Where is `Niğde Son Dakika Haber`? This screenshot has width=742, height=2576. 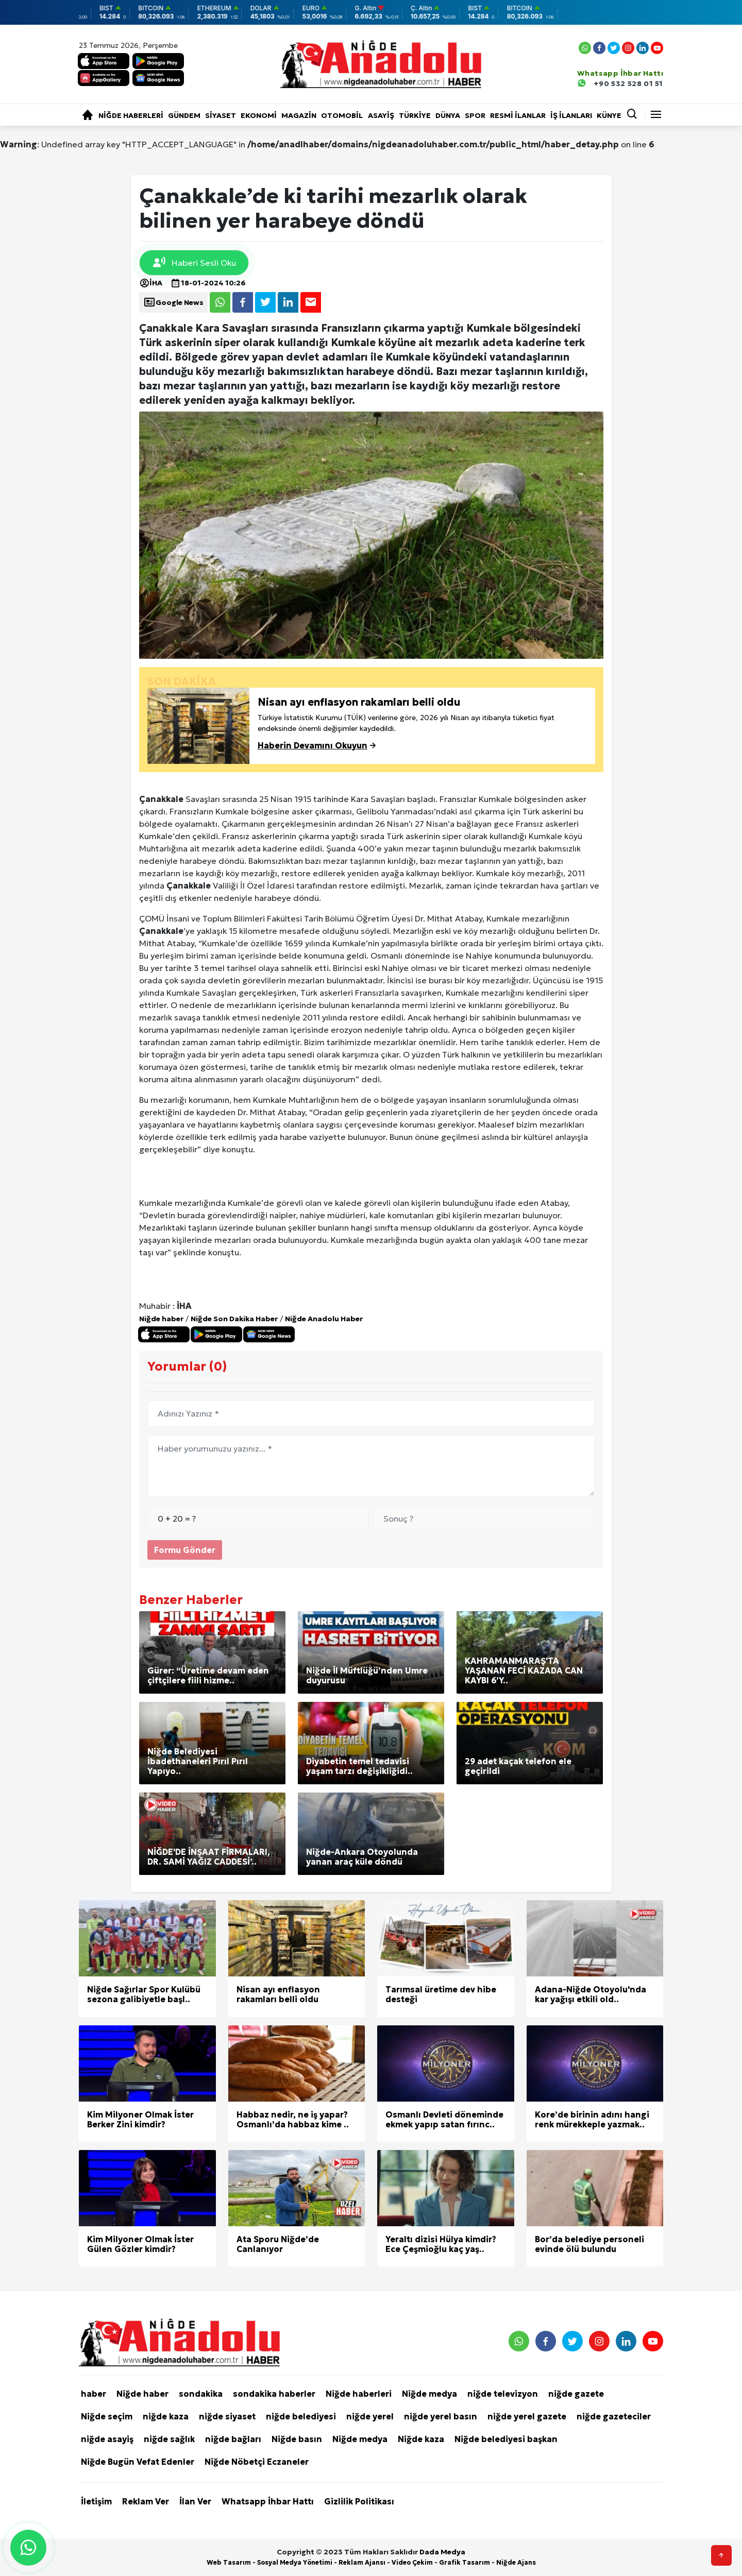
Niğde Son Dakika Haber is located at coordinates (234, 1318).